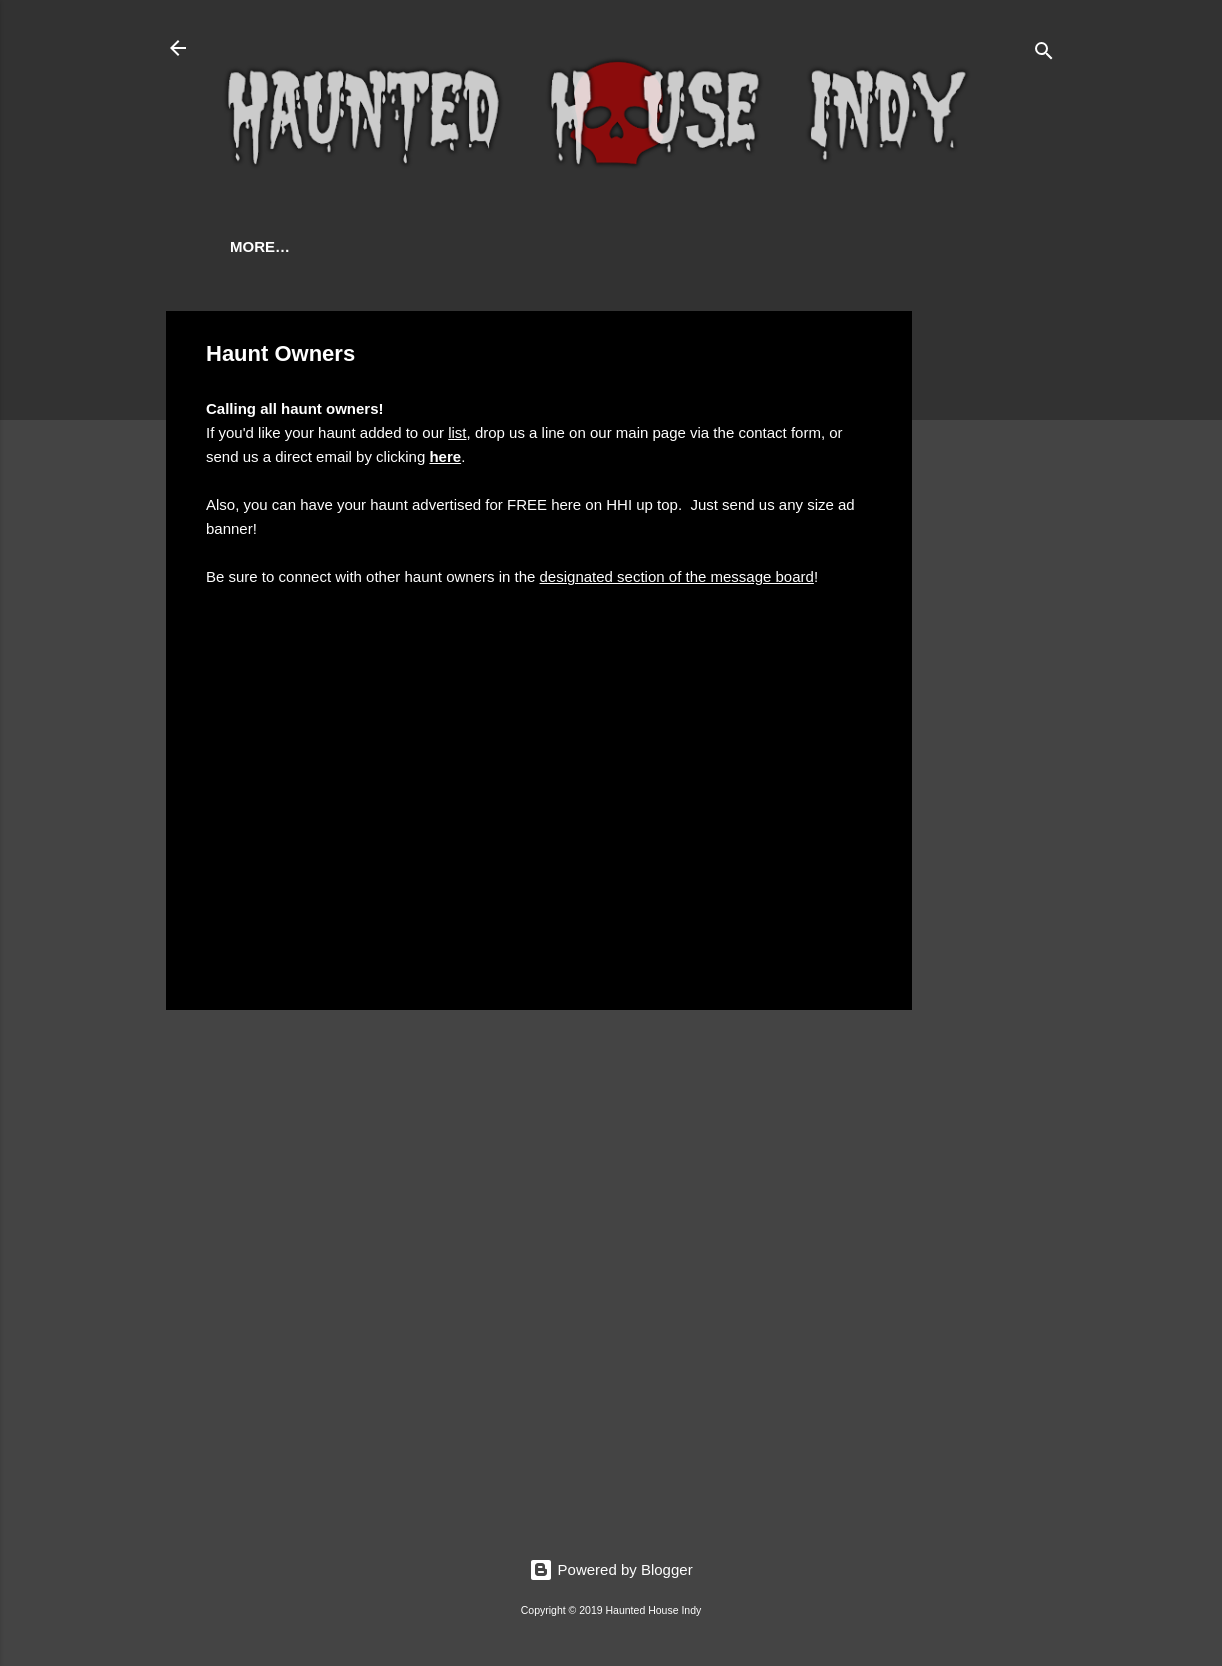  Describe the element at coordinates (445, 456) in the screenshot. I see `here` at that location.